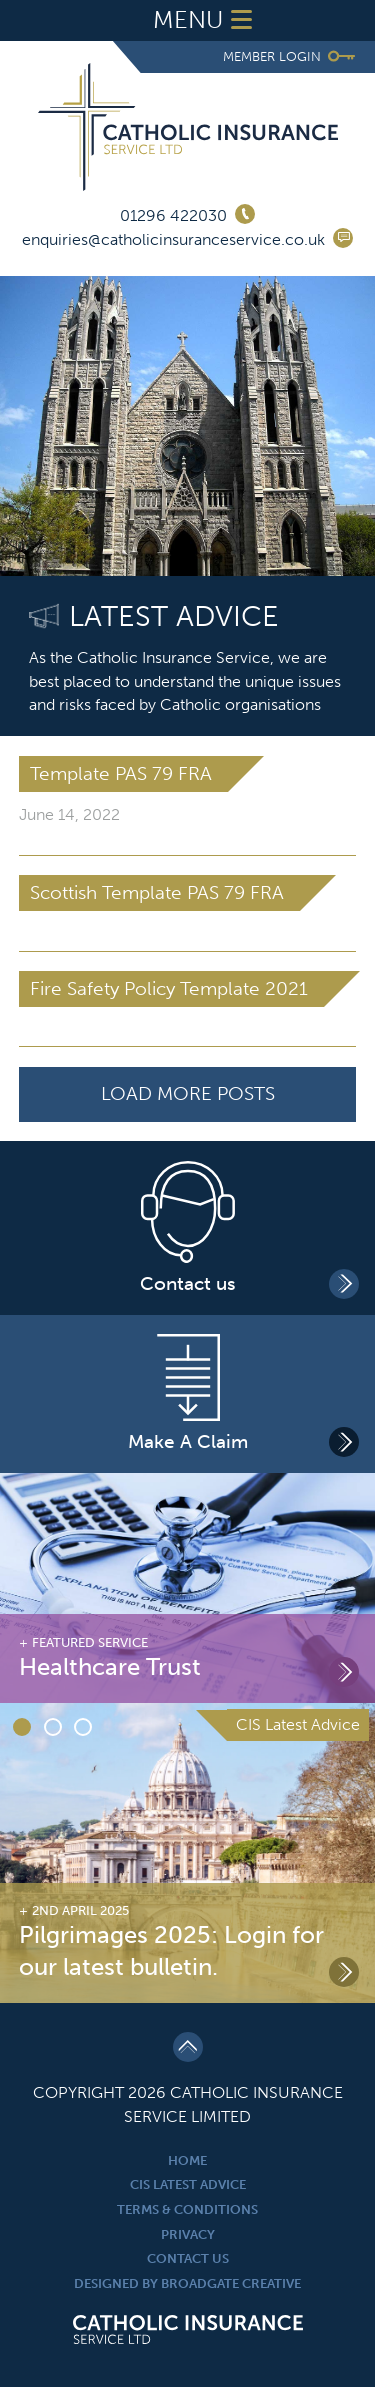  What do you see at coordinates (188, 1093) in the screenshot?
I see `Load More Posts` at bounding box center [188, 1093].